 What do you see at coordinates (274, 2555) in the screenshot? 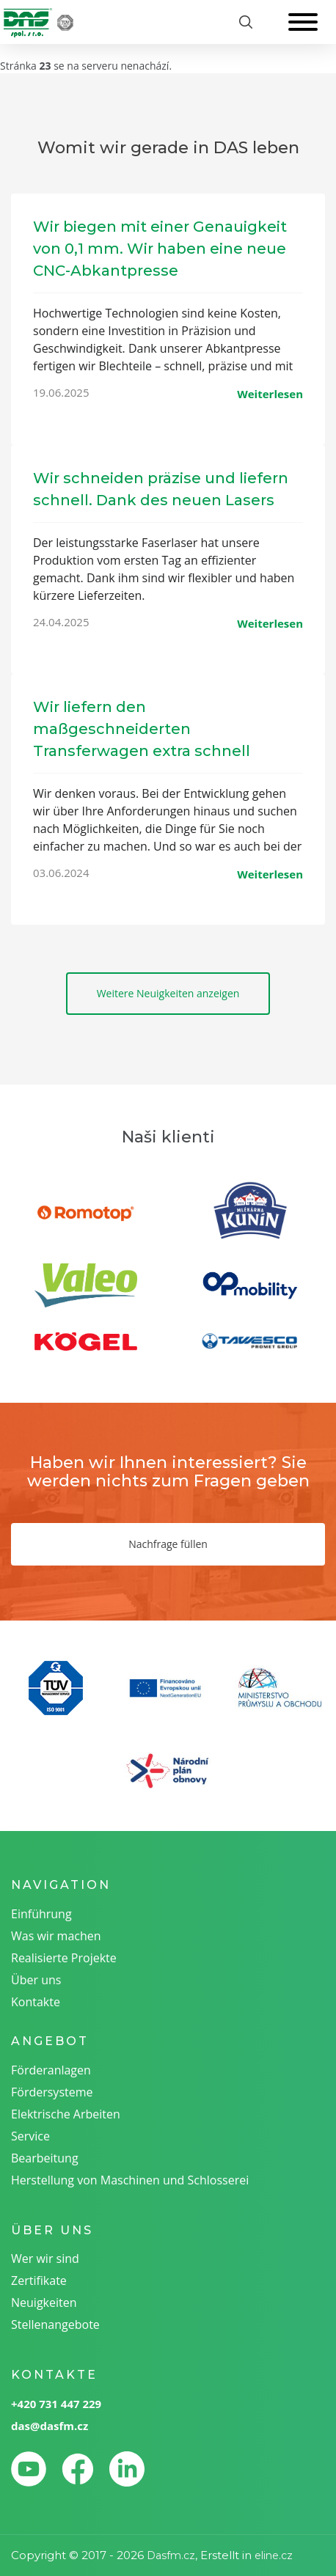
I see `eline.cz` at bounding box center [274, 2555].